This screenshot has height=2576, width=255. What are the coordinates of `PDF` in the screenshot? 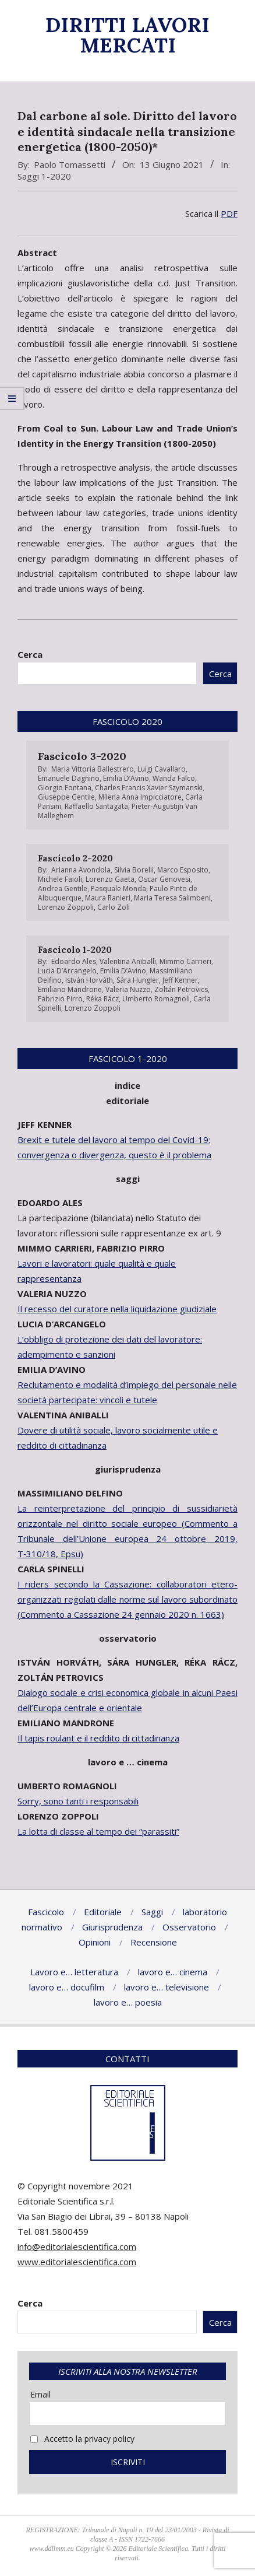 It's located at (229, 213).